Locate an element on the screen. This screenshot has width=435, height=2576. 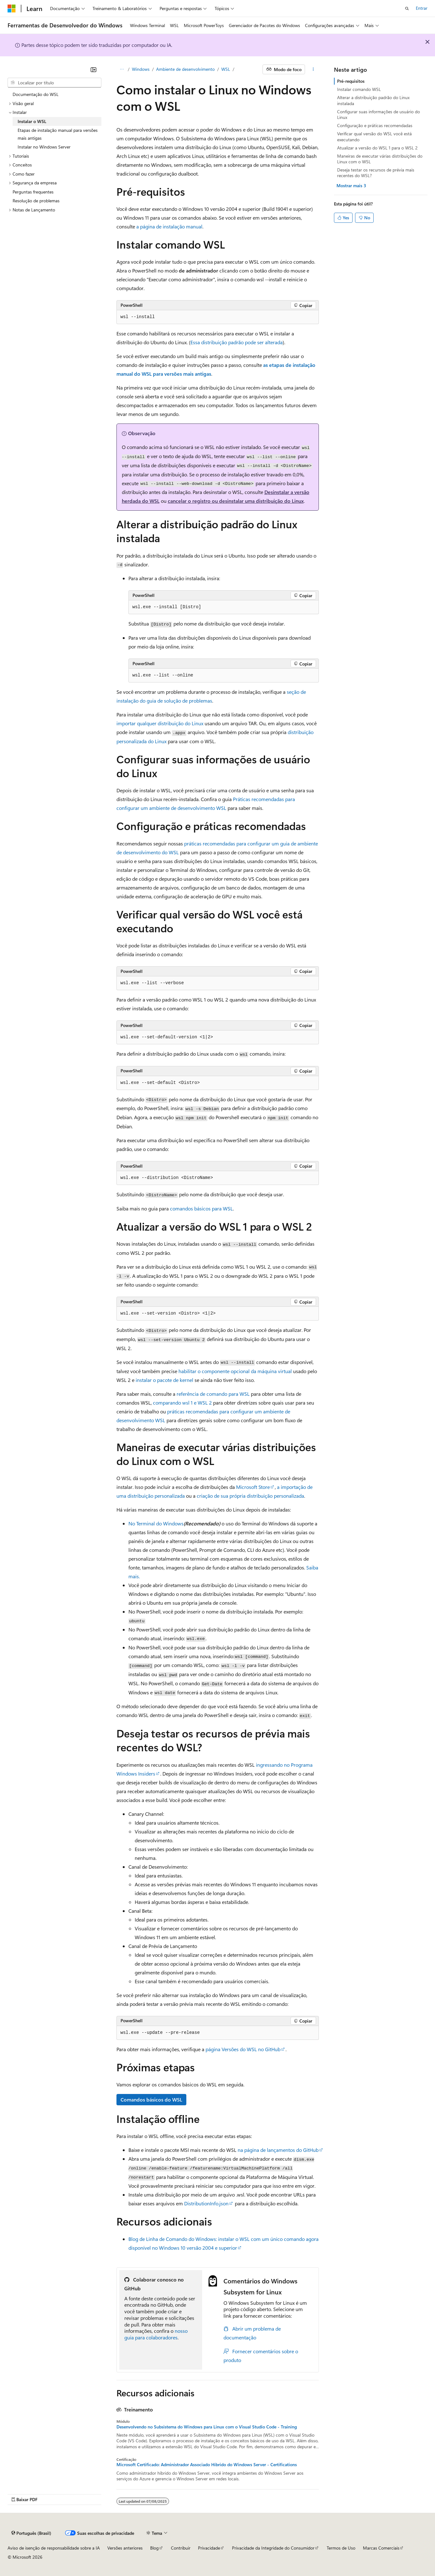
importar qualquer distribuição do Linux is located at coordinates (159, 723).